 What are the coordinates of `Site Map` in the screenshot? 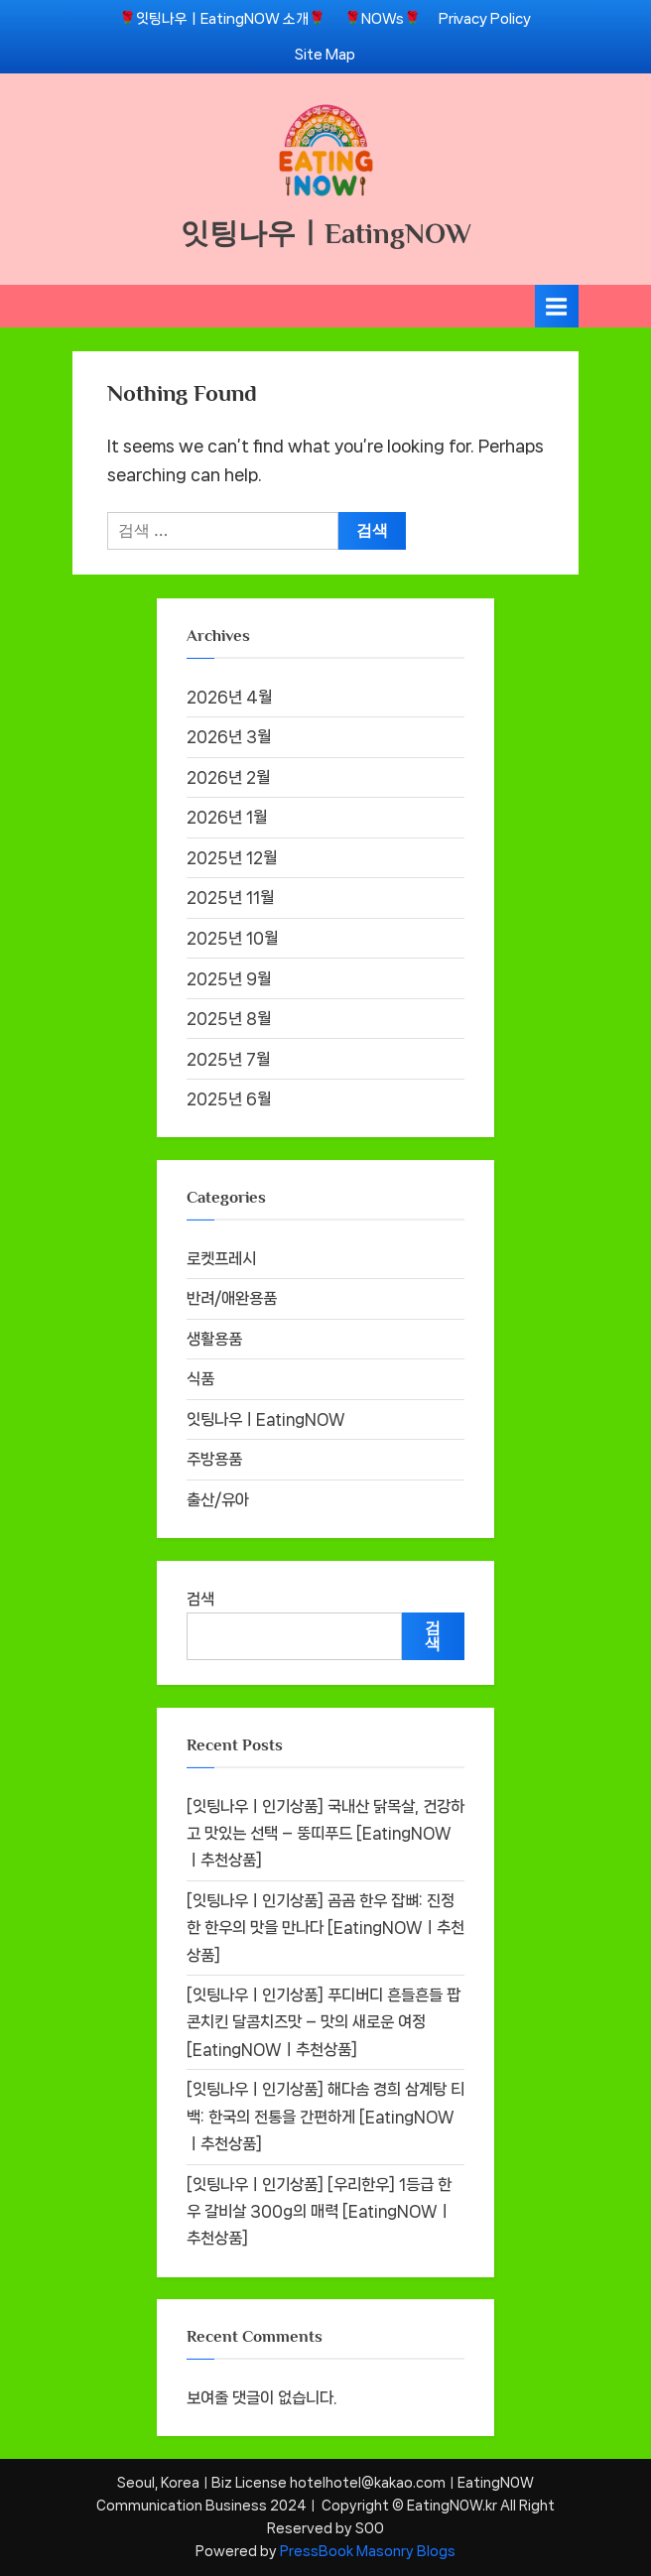 It's located at (325, 54).